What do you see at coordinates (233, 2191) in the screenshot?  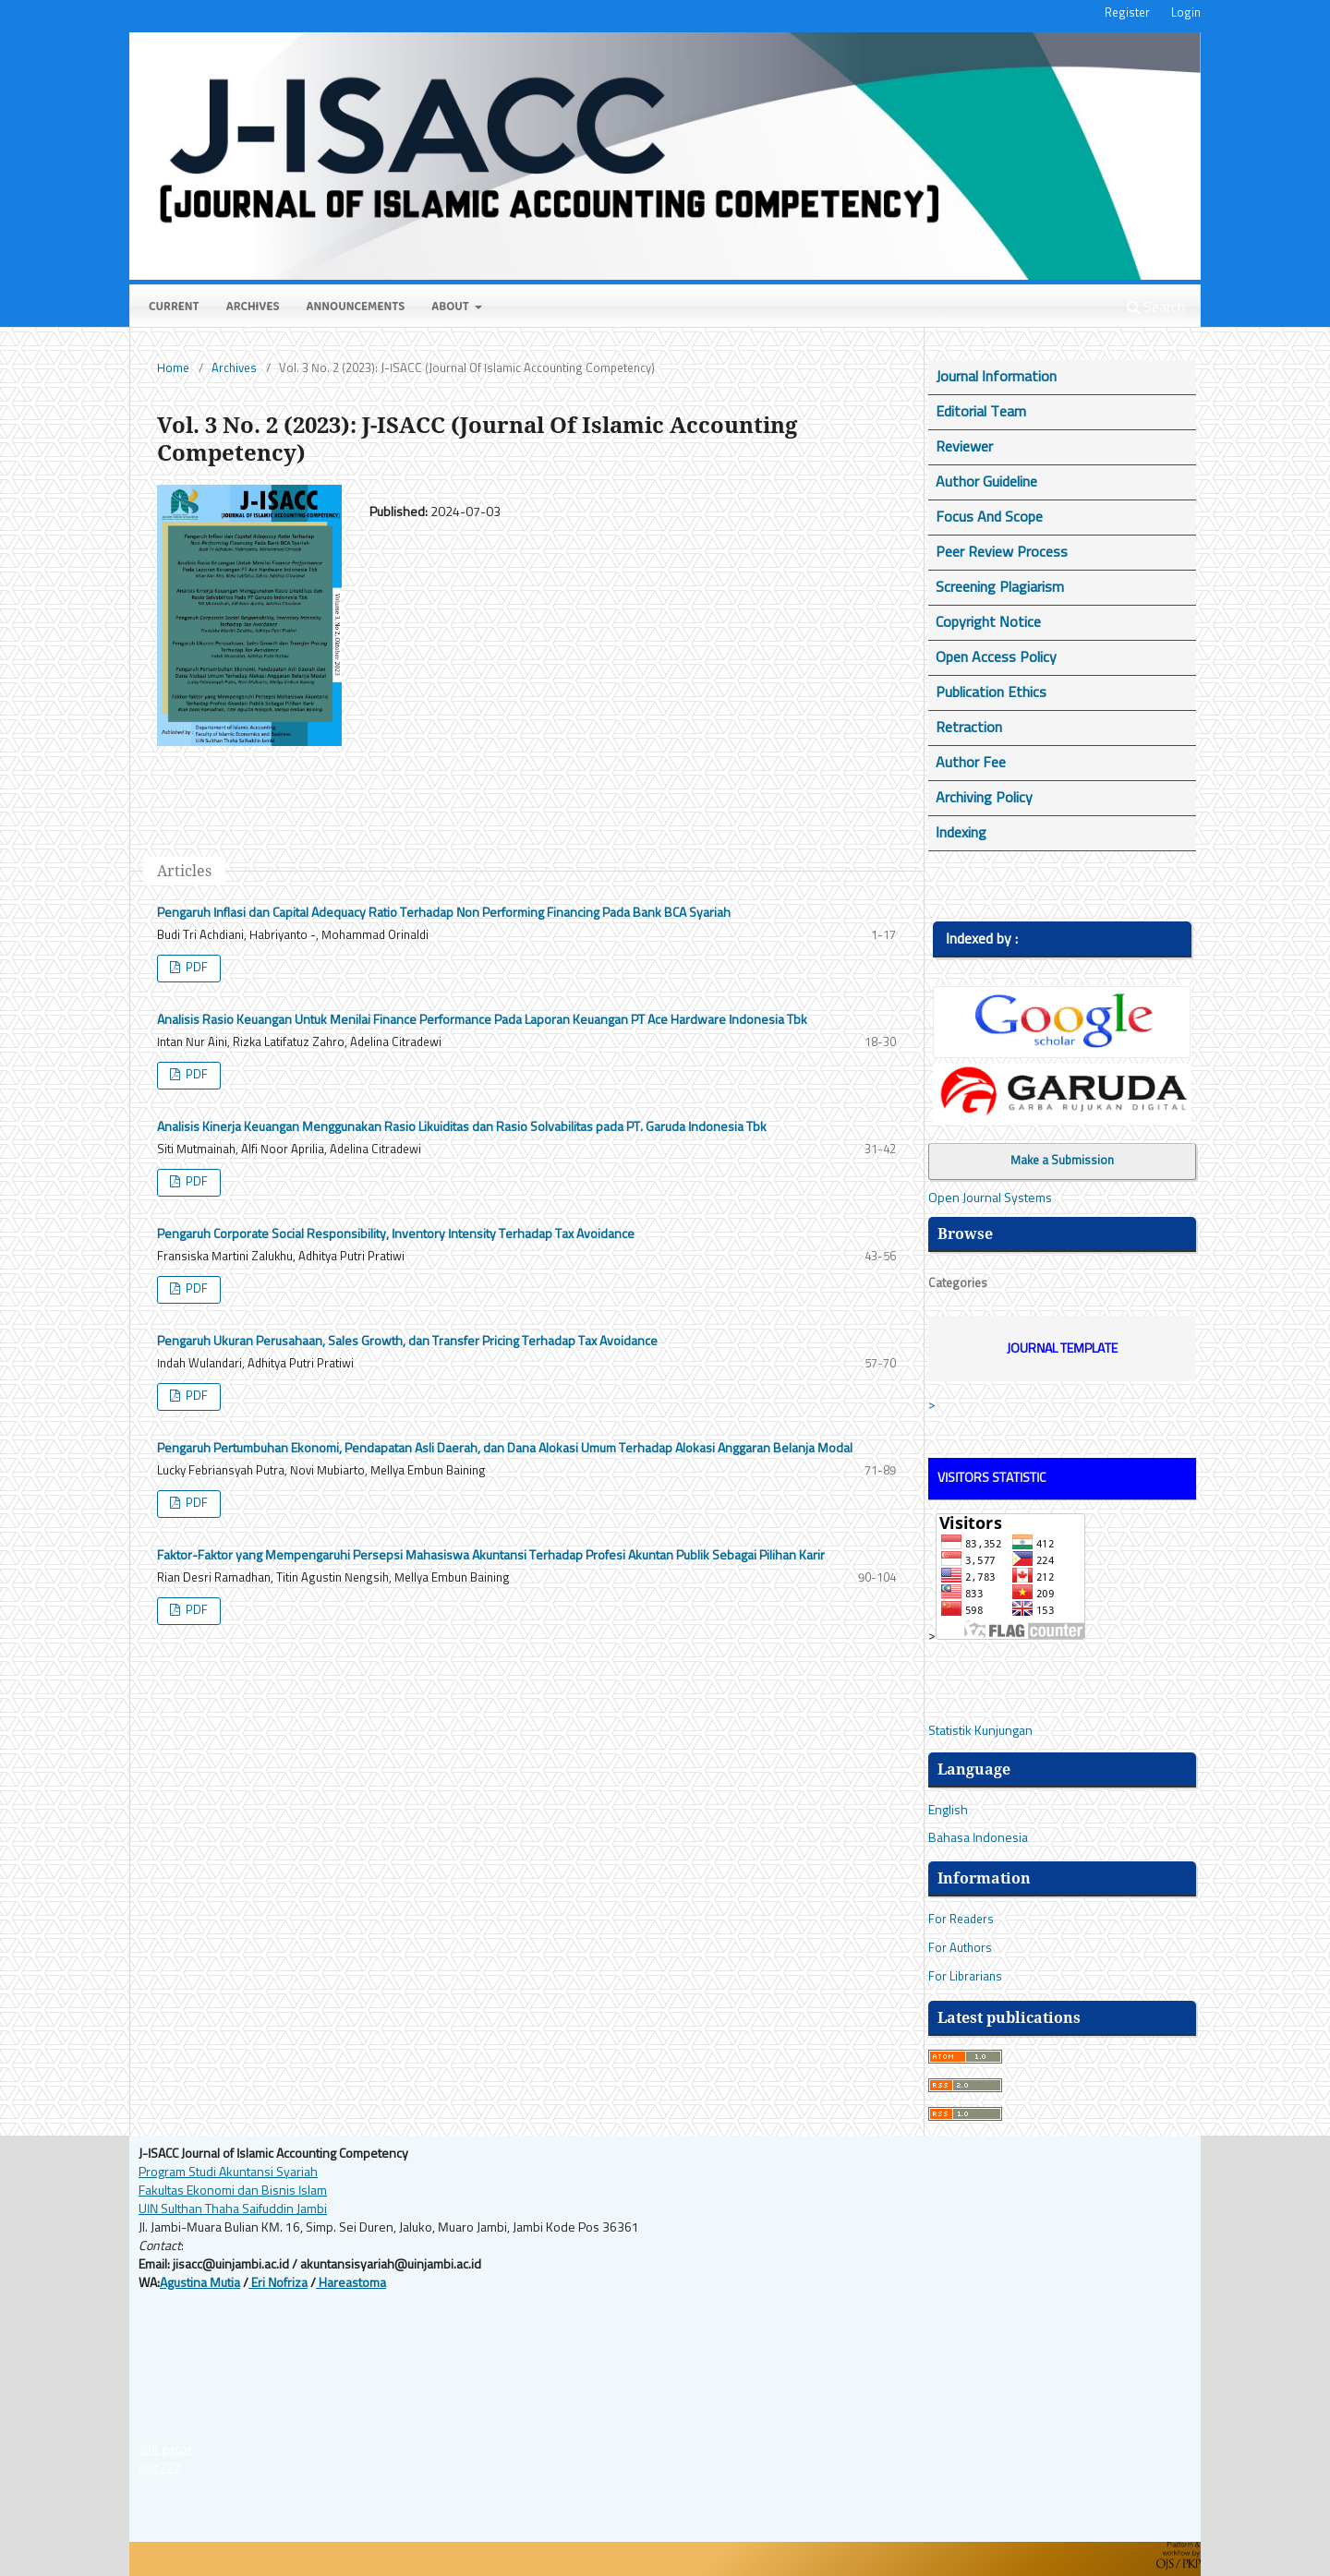 I see `Fakultas Ekonomi dan Bisnis Islam` at bounding box center [233, 2191].